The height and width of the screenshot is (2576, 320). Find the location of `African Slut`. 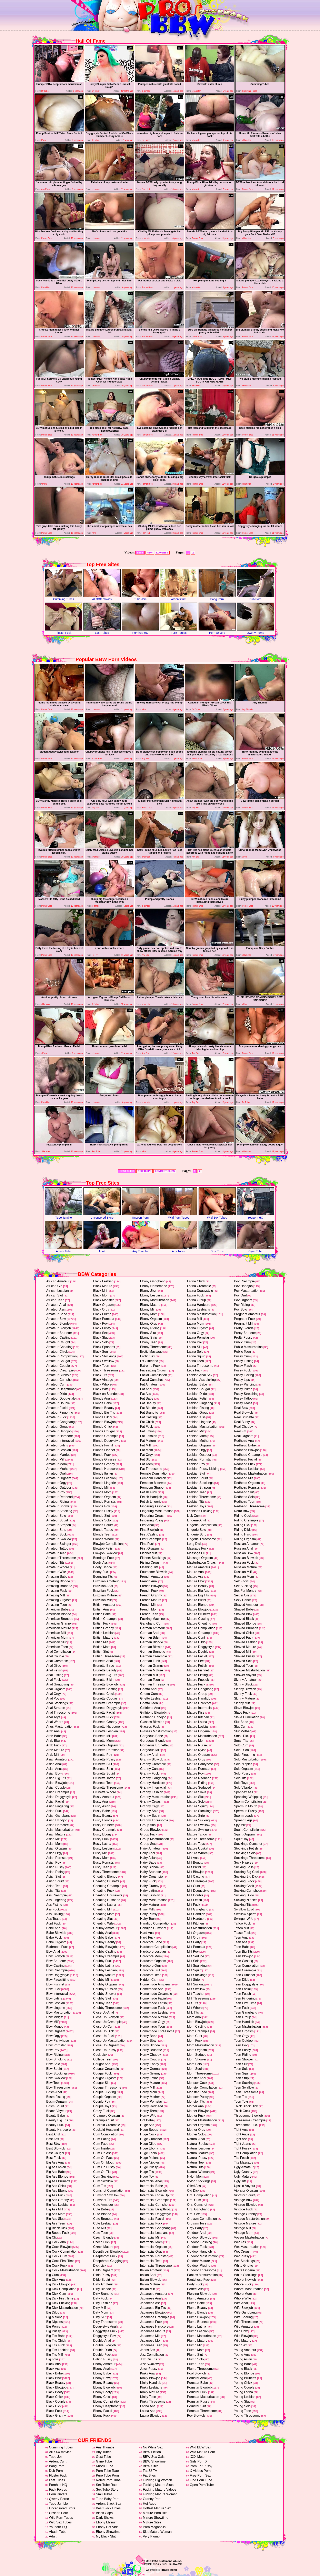

African Slut is located at coordinates (54, 1295).